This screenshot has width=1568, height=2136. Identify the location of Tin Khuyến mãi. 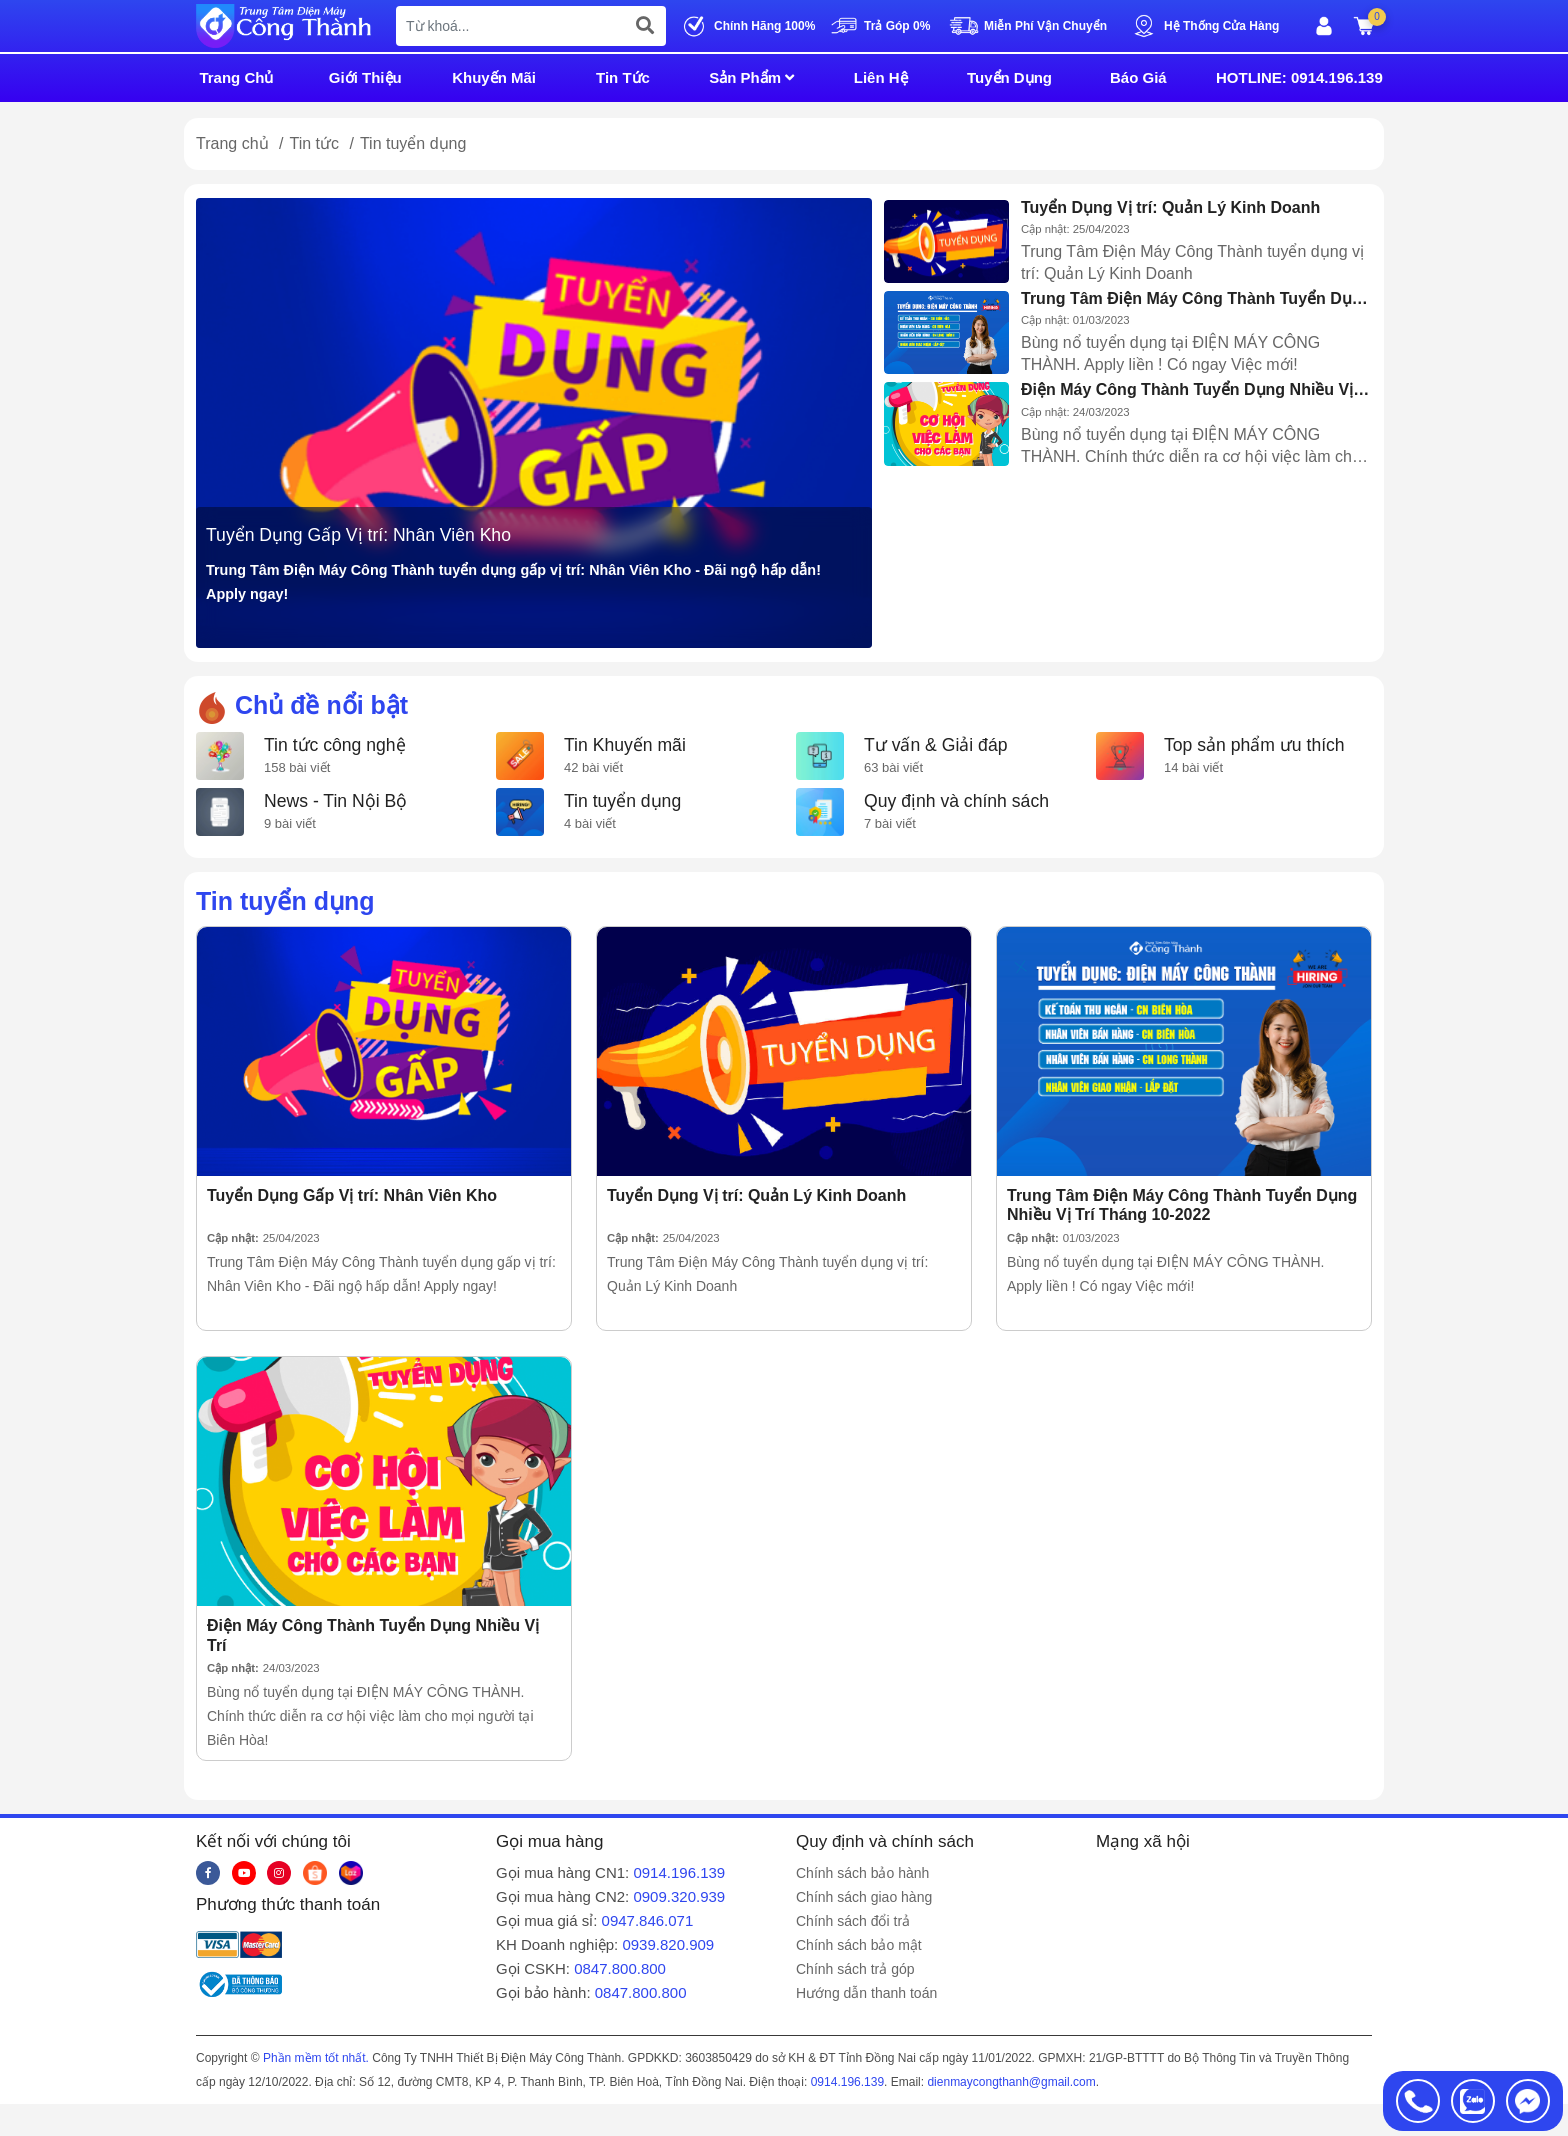
(625, 745).